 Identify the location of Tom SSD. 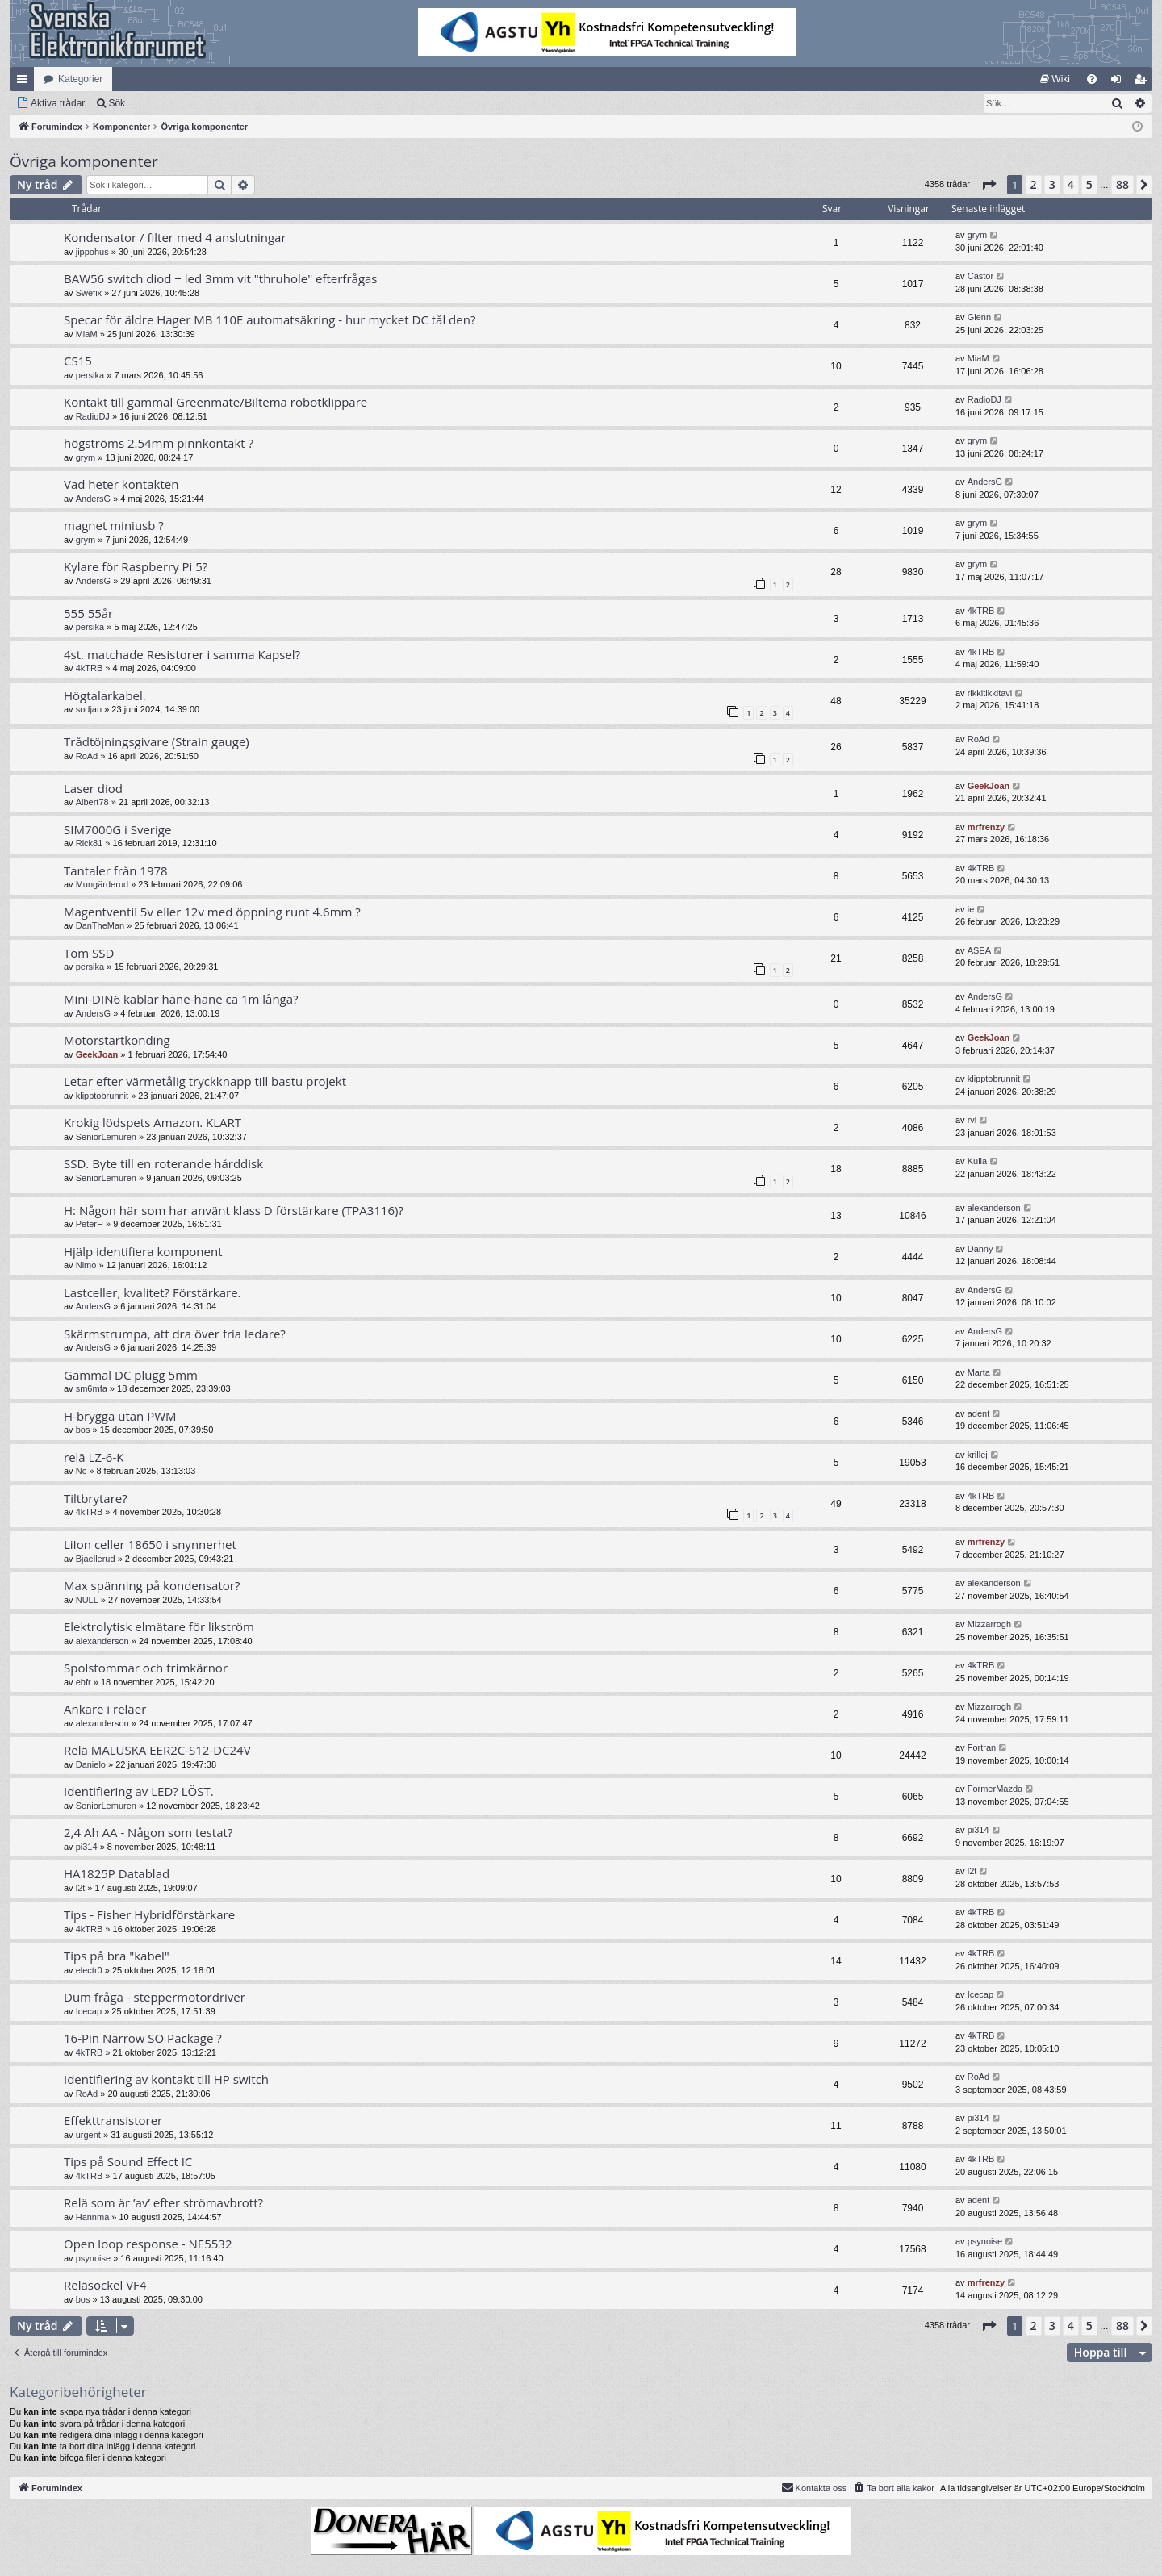
(89, 953).